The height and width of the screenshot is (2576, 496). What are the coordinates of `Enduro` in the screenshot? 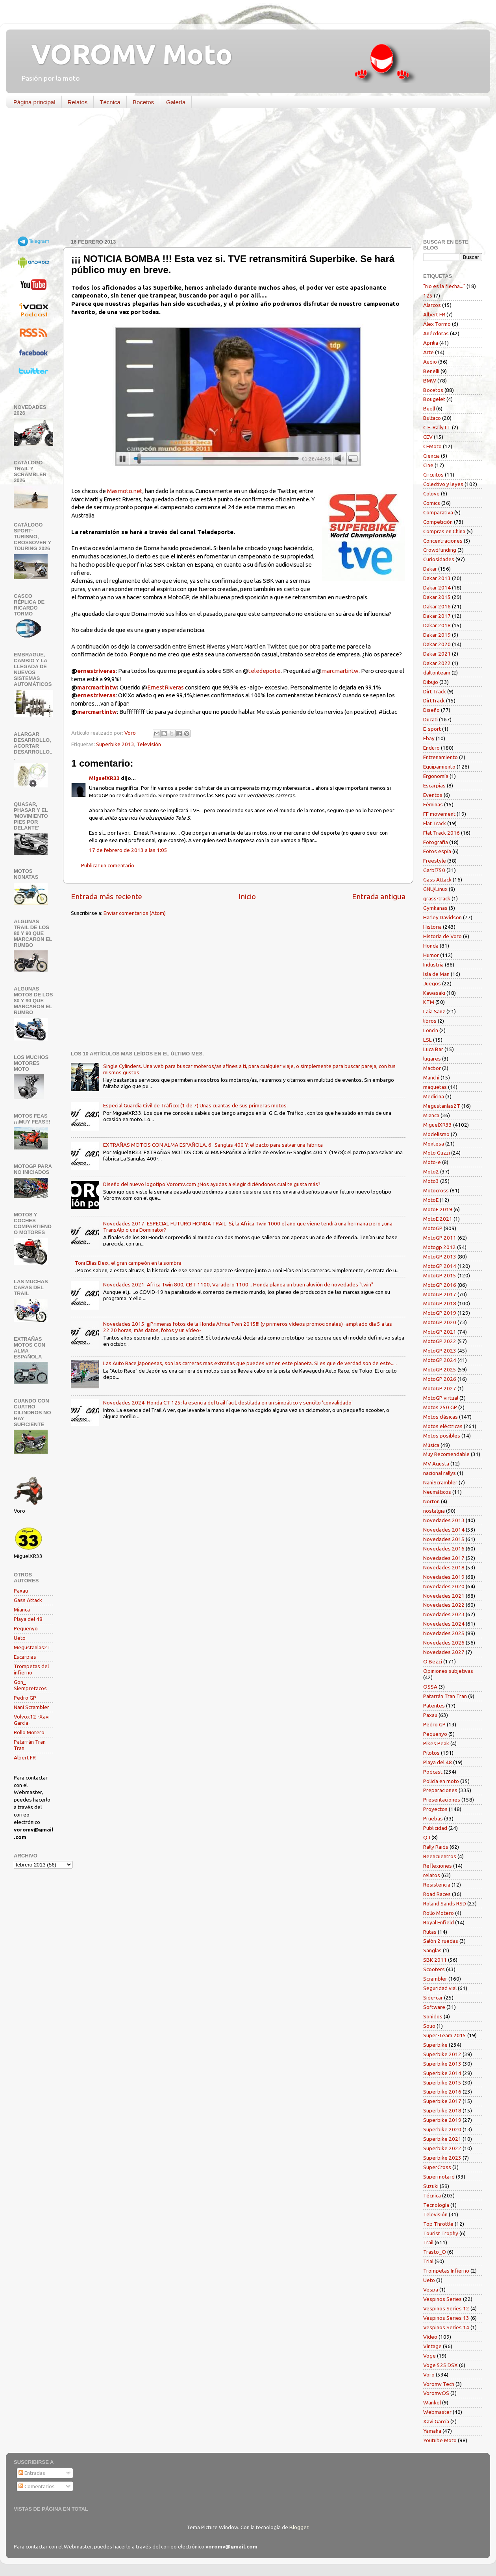 It's located at (431, 748).